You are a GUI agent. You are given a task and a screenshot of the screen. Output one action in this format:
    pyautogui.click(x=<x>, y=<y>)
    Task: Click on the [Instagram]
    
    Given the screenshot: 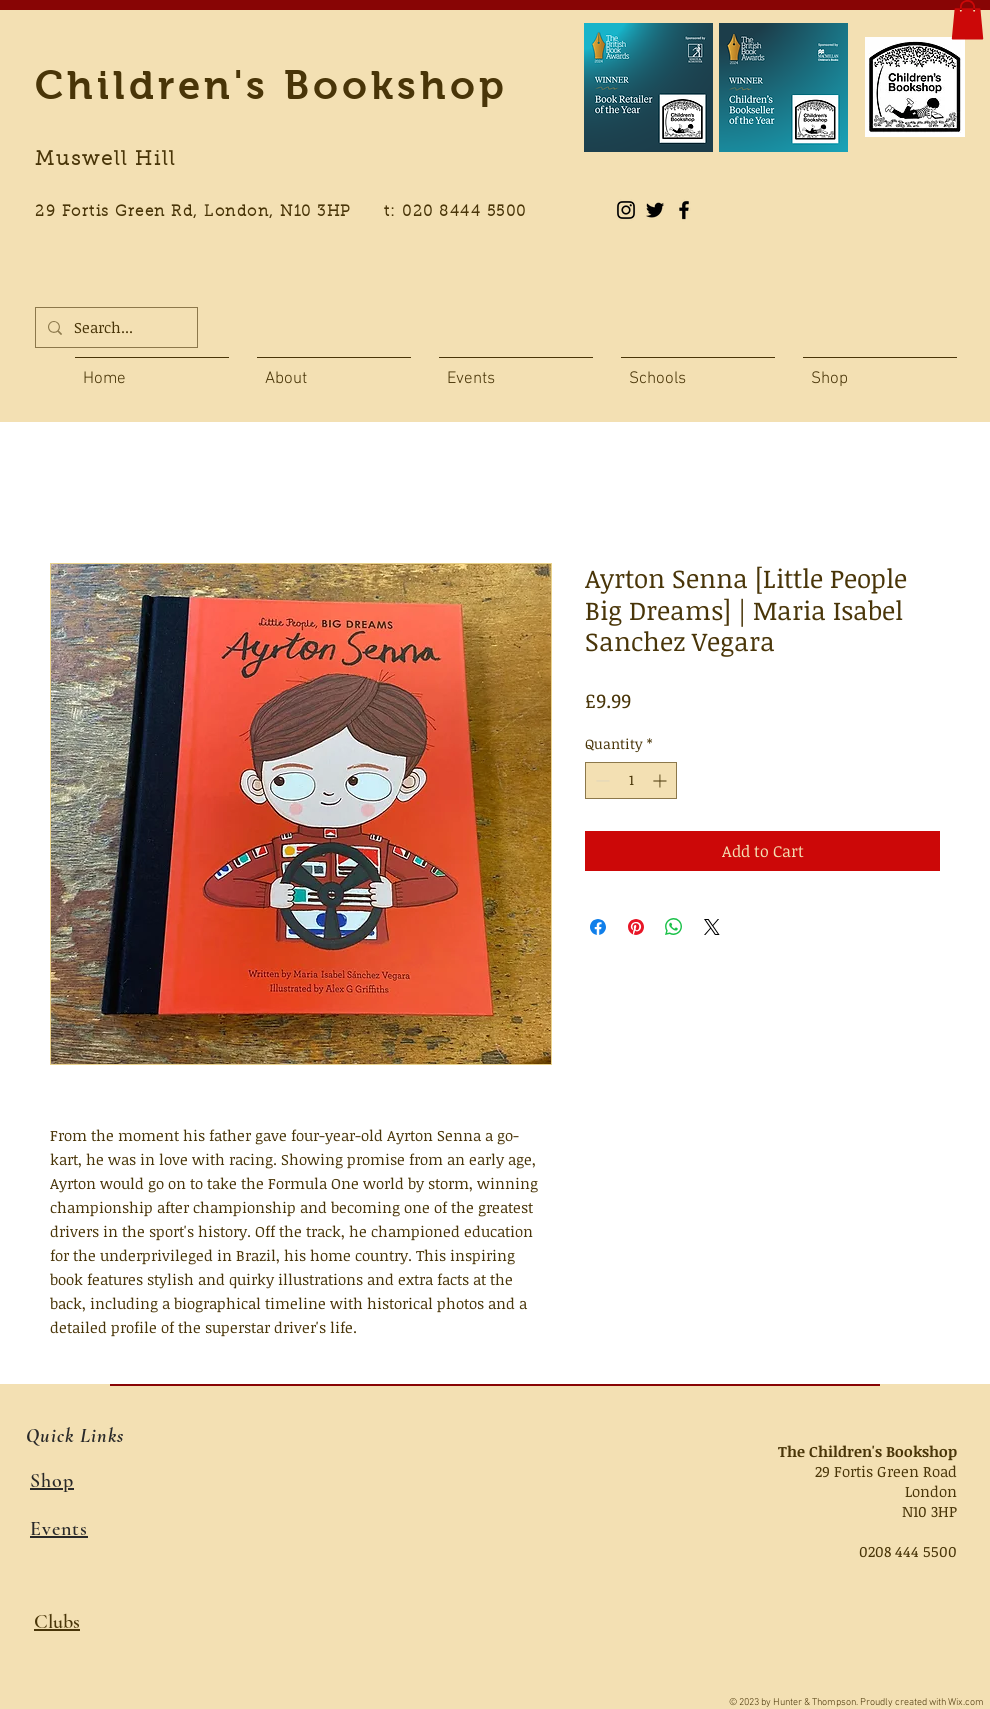 What is the action you would take?
    pyautogui.click(x=626, y=210)
    